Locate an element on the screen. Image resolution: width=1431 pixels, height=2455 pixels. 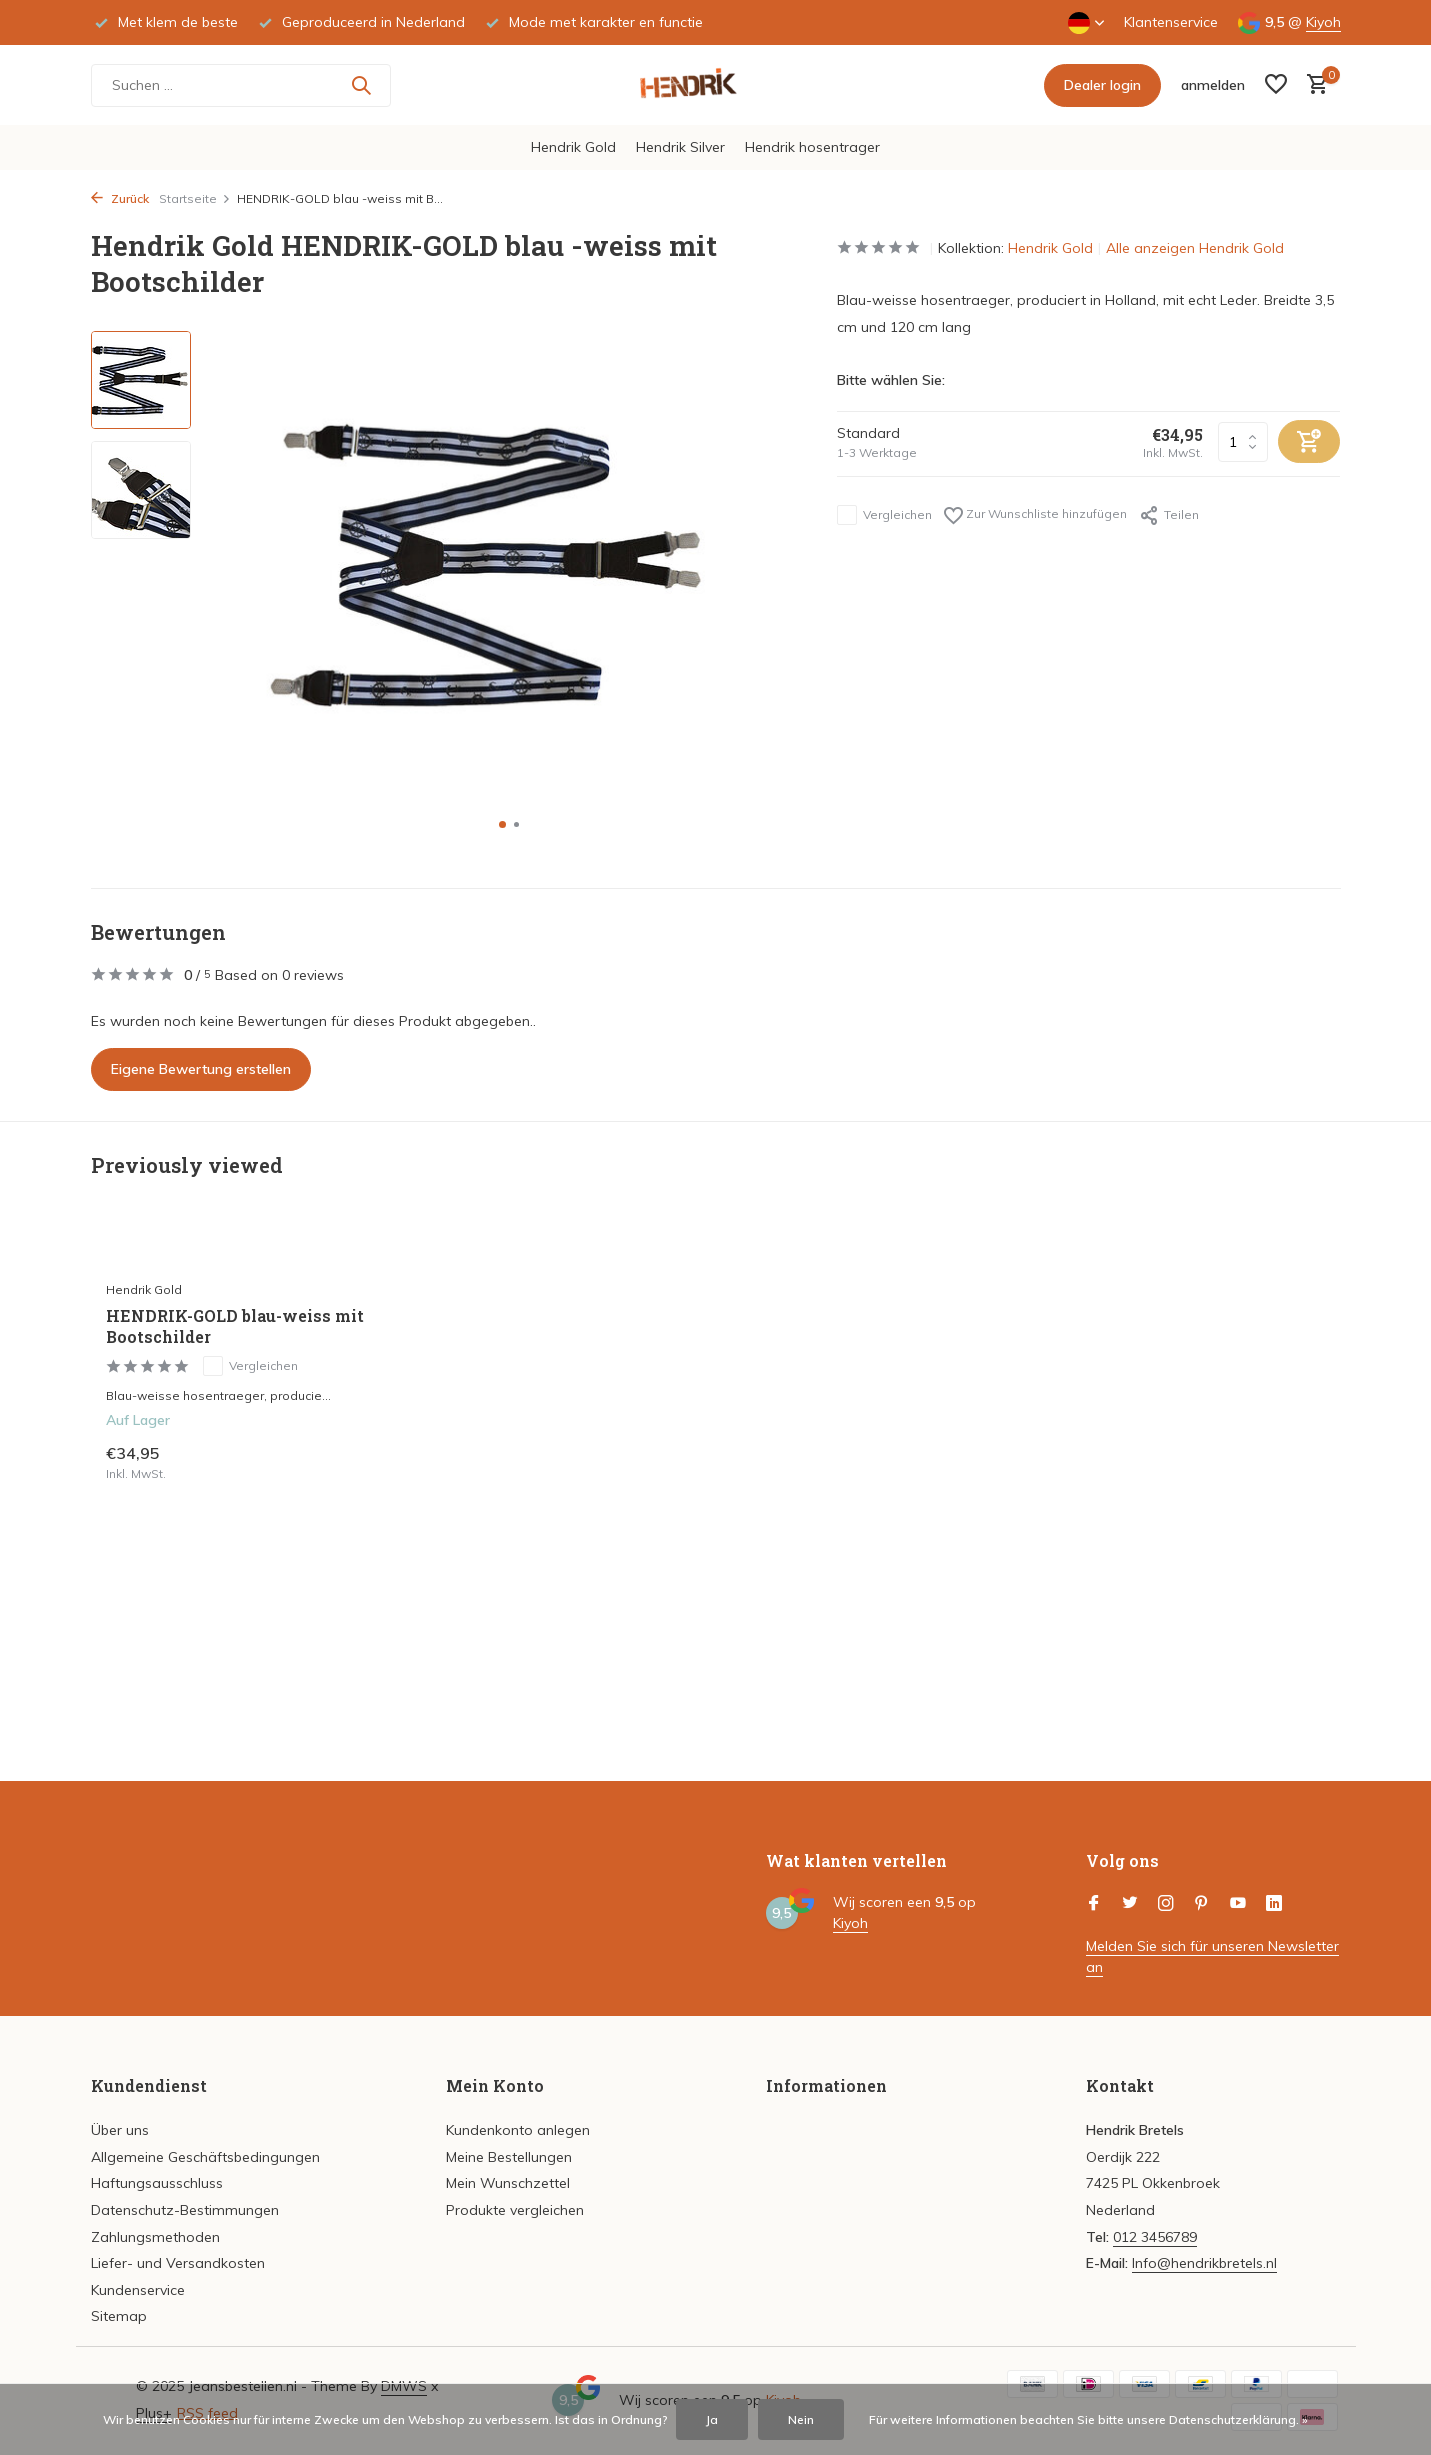
Startseite is located at coordinates (195, 198).